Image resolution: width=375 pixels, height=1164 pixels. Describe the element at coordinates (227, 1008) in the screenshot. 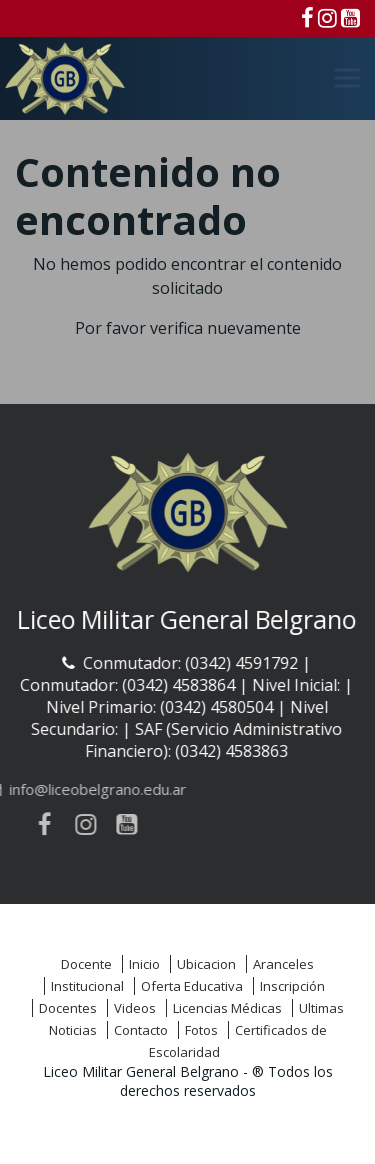

I see `Licencias Médicas` at that location.